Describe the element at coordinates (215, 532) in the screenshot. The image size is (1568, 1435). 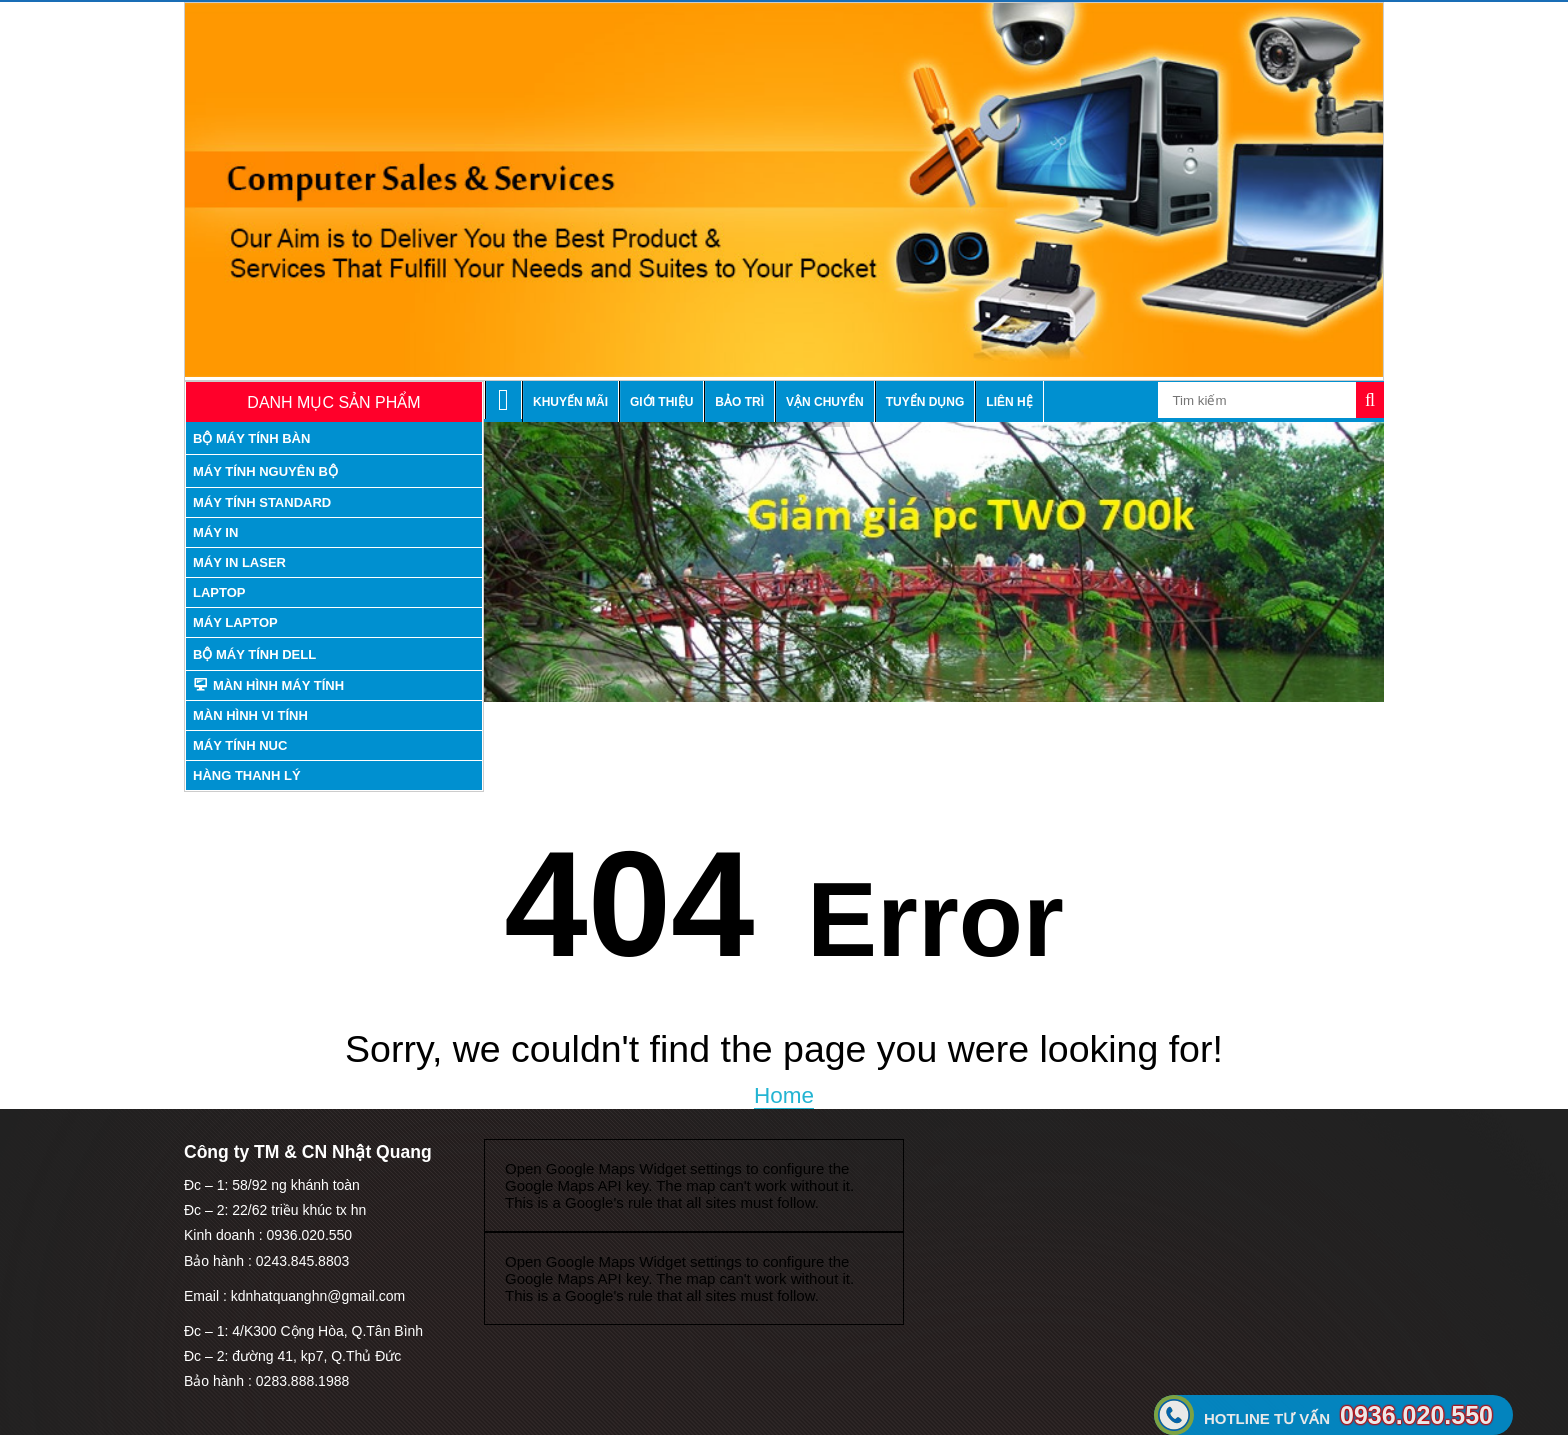
I see `Máy in` at that location.